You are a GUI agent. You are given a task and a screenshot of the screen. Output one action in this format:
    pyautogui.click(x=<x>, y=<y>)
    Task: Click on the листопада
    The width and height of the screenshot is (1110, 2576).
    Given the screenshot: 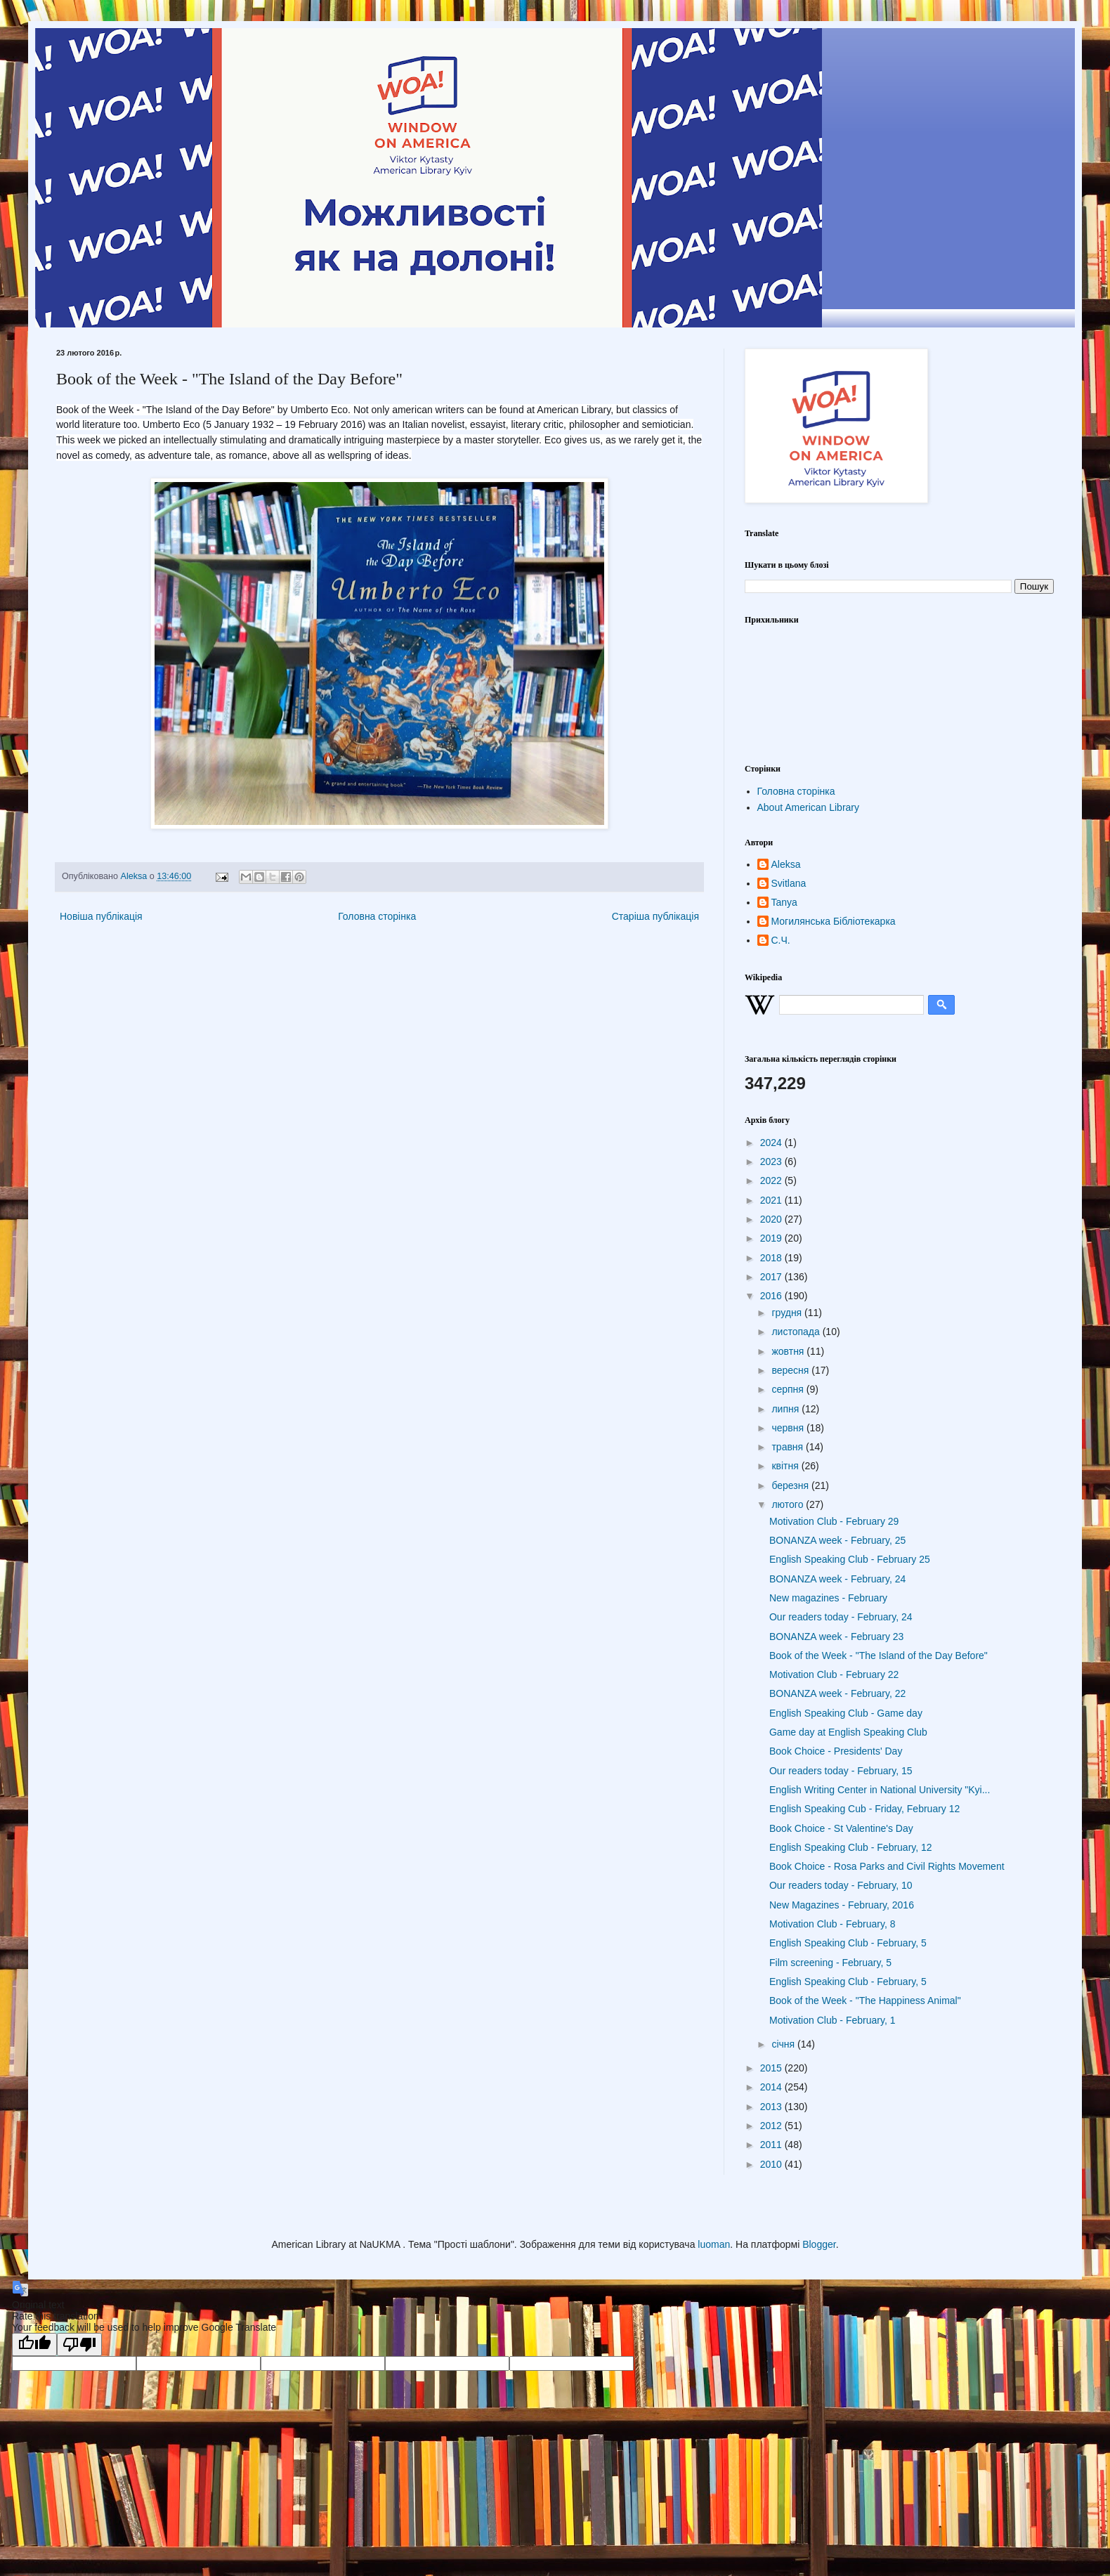 What is the action you would take?
    pyautogui.click(x=796, y=1331)
    